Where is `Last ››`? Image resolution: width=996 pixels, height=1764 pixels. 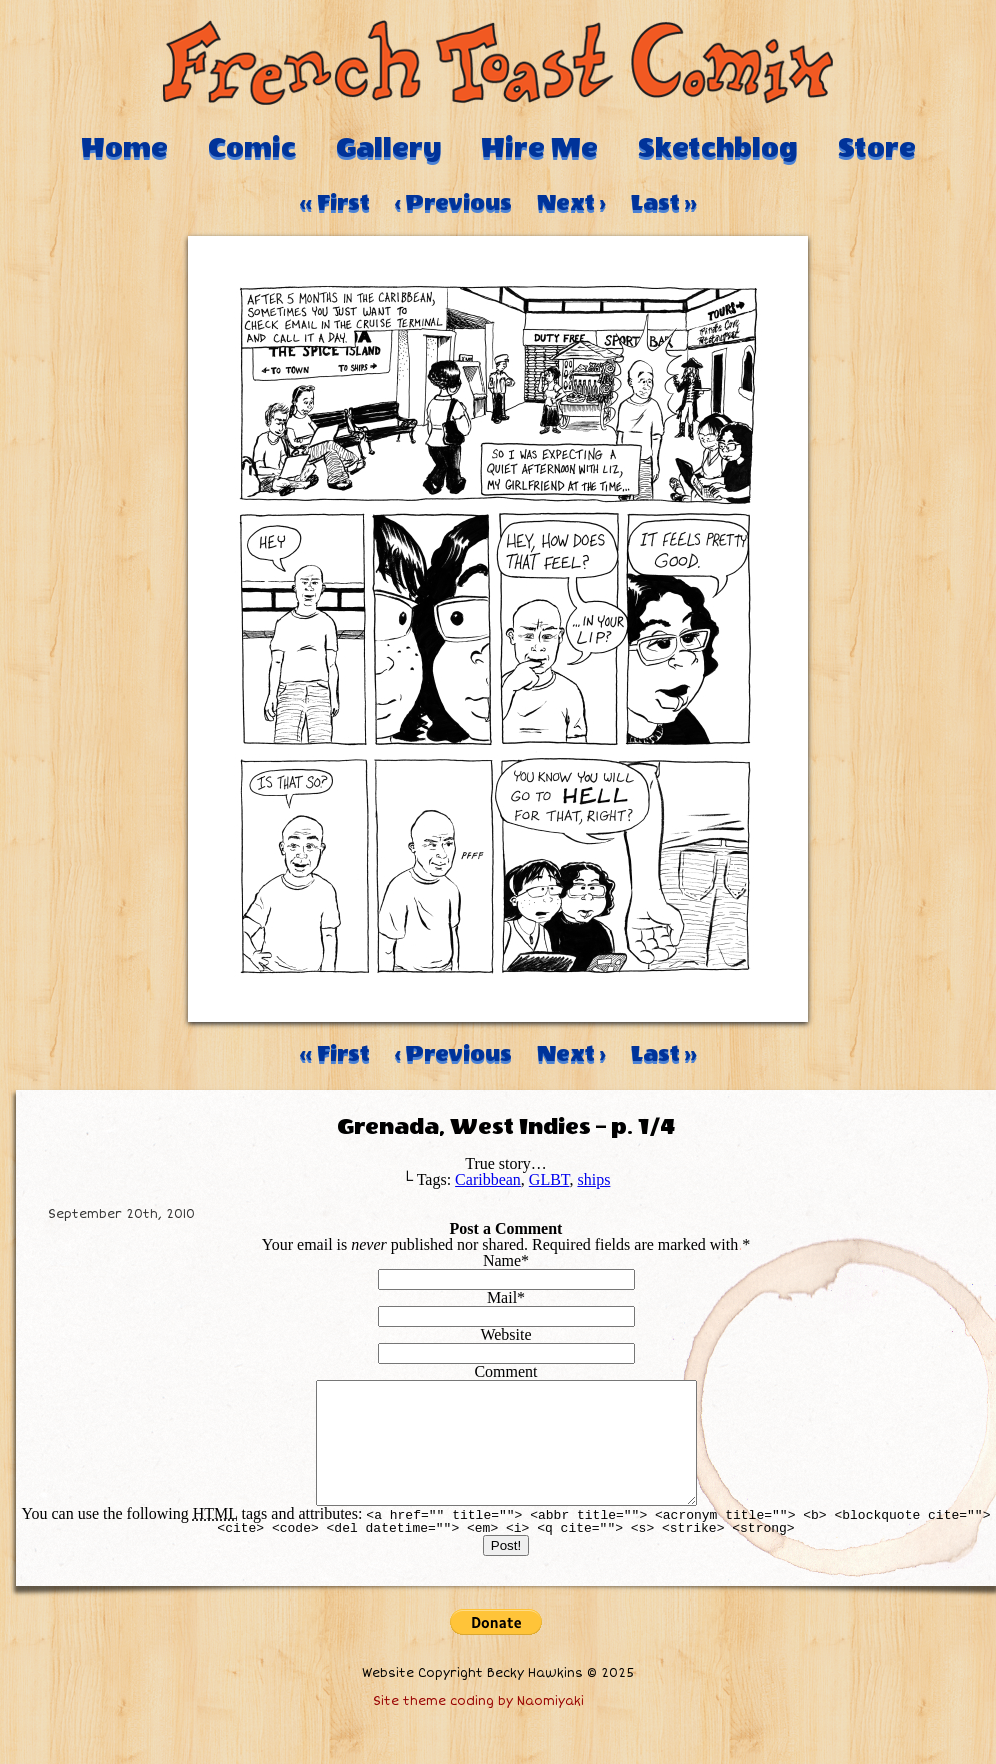 Last ›› is located at coordinates (664, 203).